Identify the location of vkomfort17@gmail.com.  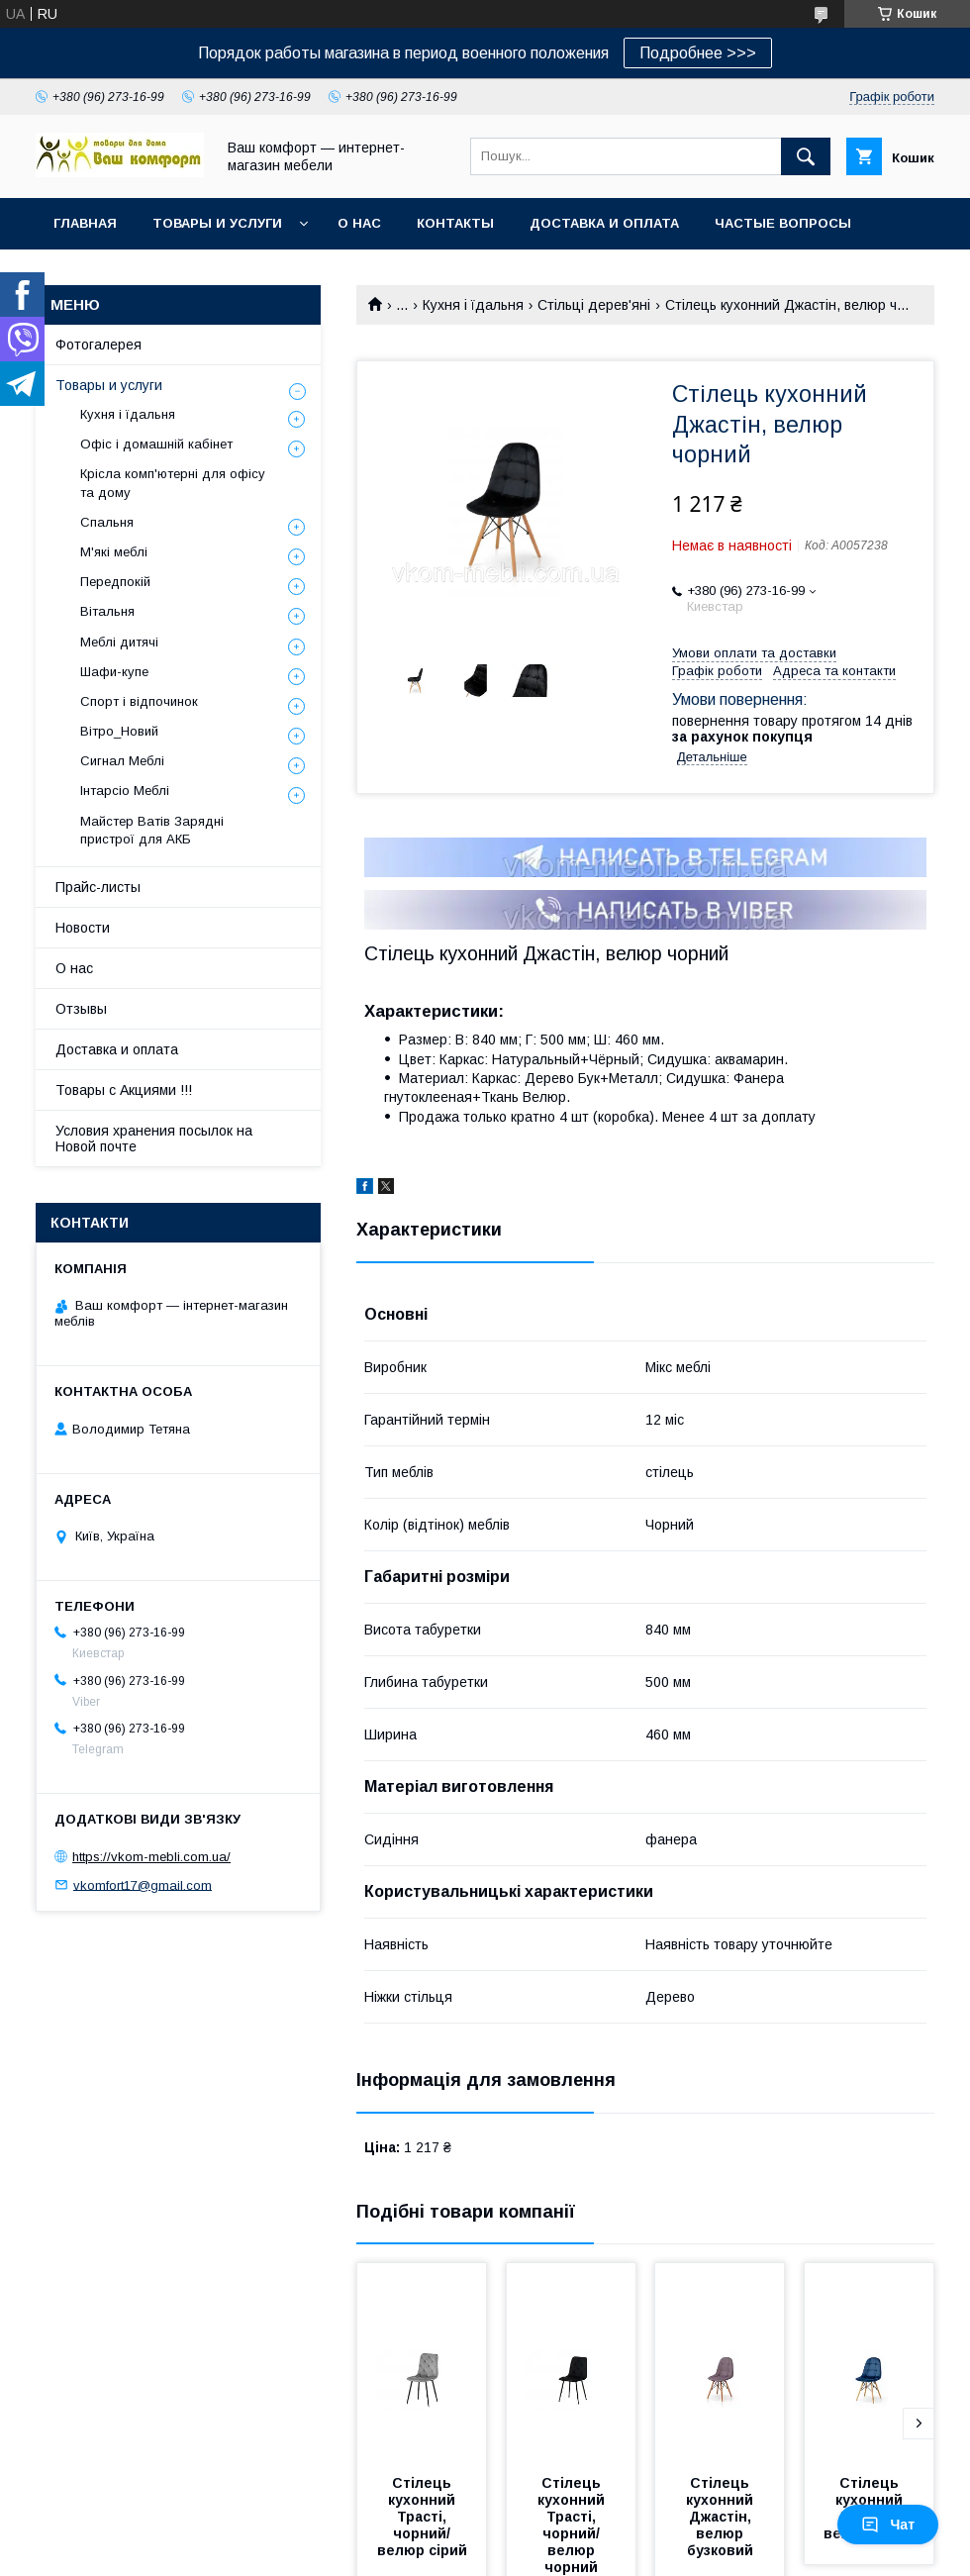
(142, 1884).